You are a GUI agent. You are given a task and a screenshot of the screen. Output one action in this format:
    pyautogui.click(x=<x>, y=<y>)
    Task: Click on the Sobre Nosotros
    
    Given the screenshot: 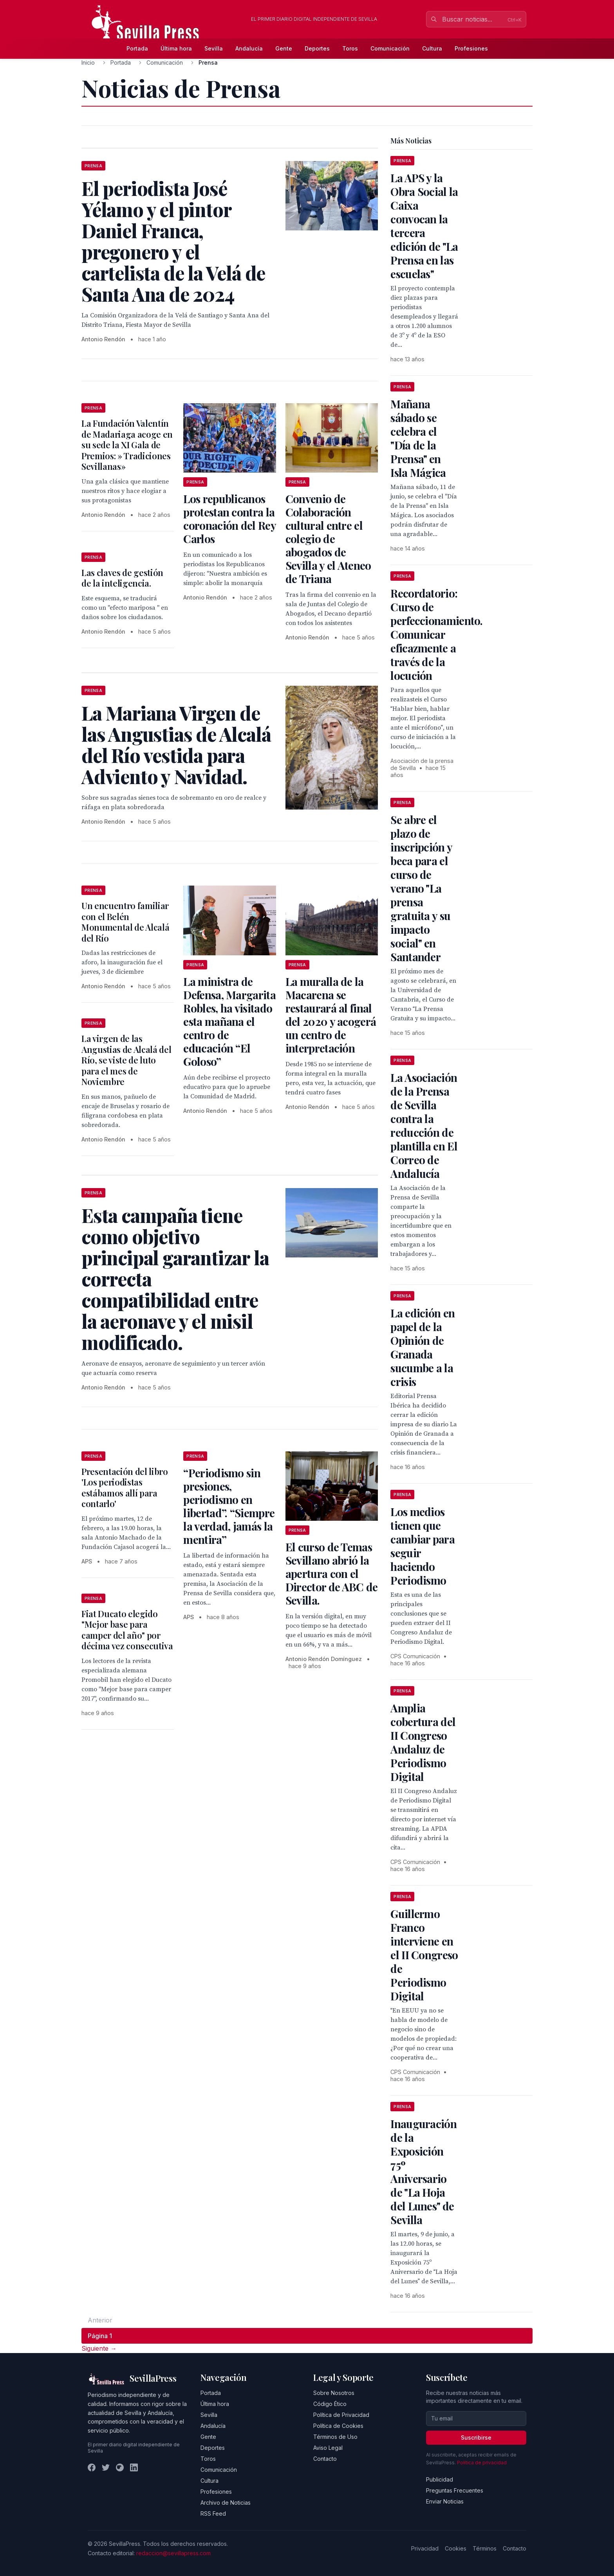 What is the action you would take?
    pyautogui.click(x=333, y=2392)
    